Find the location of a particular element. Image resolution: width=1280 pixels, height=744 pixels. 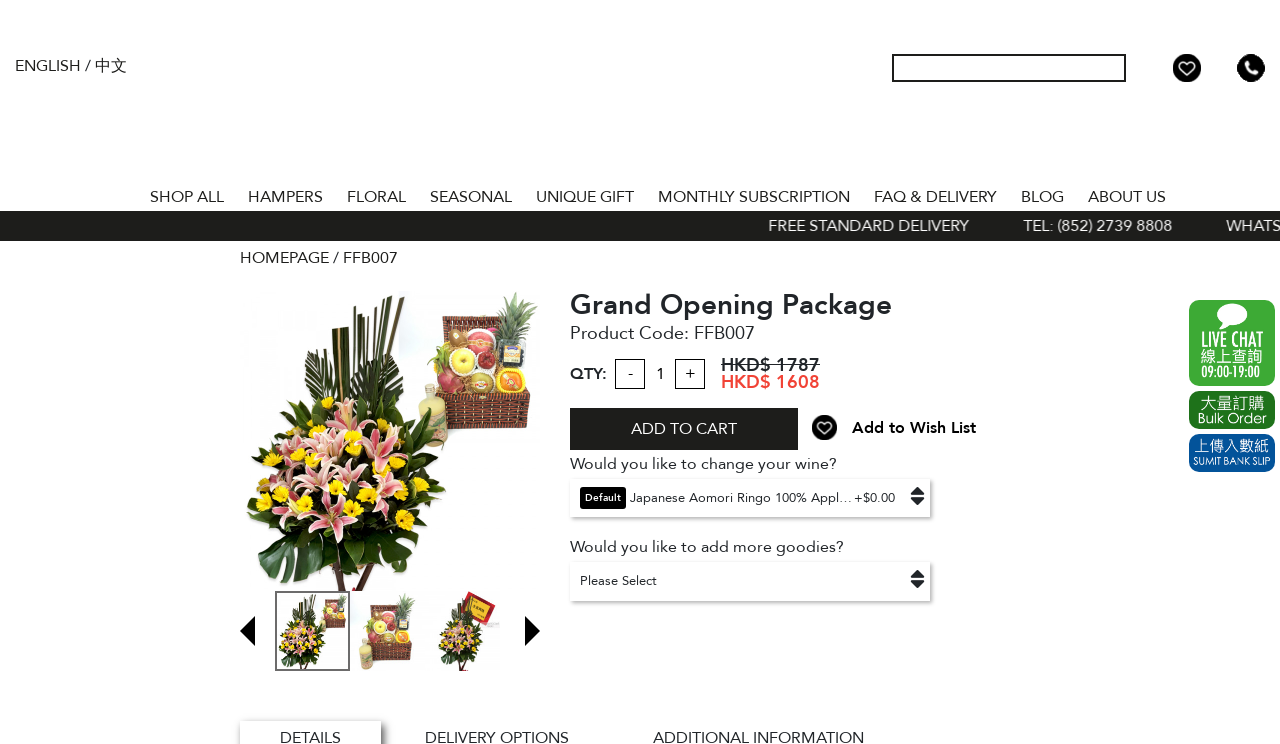

Excel Order Now is located at coordinates (1232, 410).